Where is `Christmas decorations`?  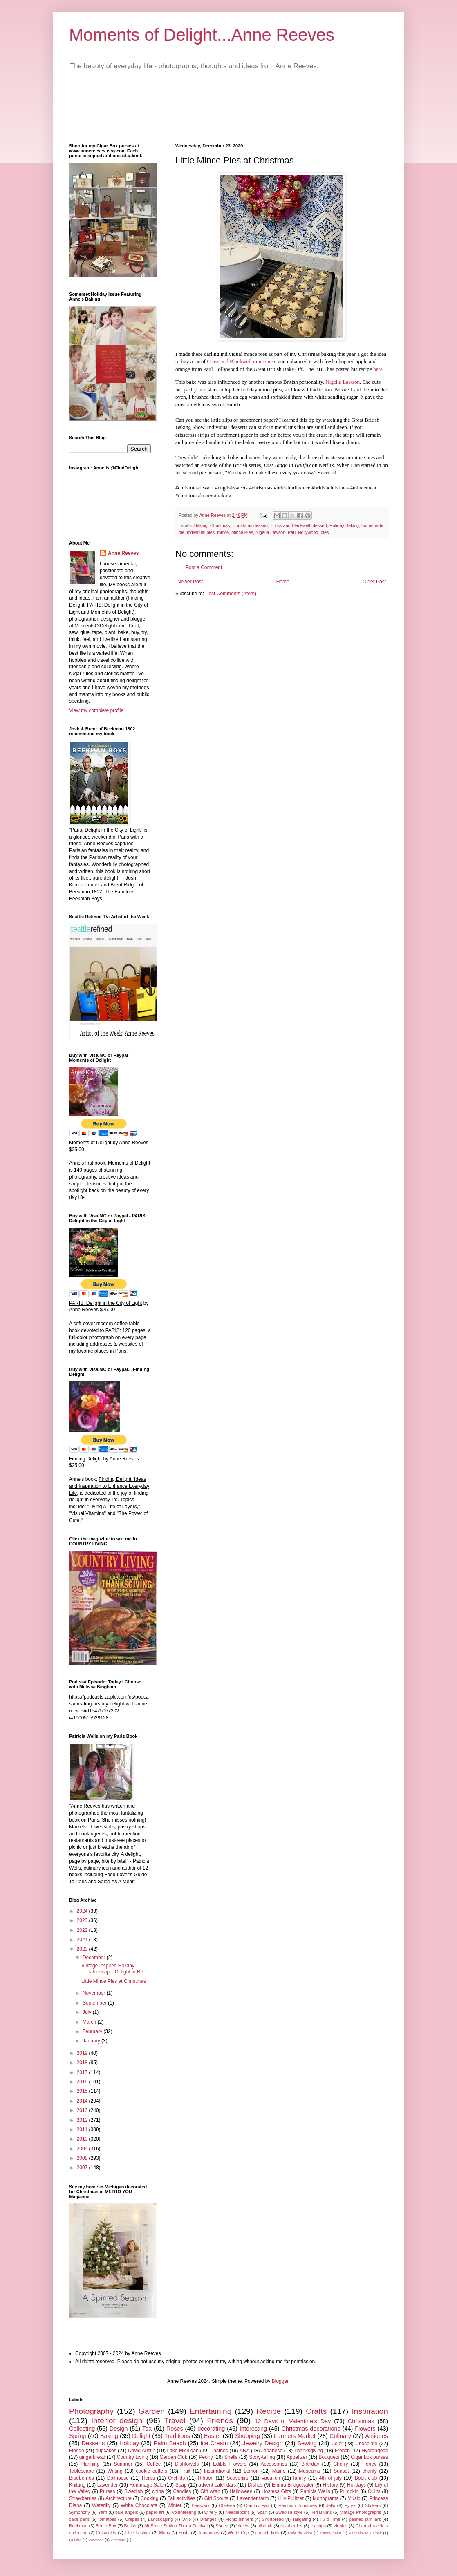
Christmas decorations is located at coordinates (311, 2428).